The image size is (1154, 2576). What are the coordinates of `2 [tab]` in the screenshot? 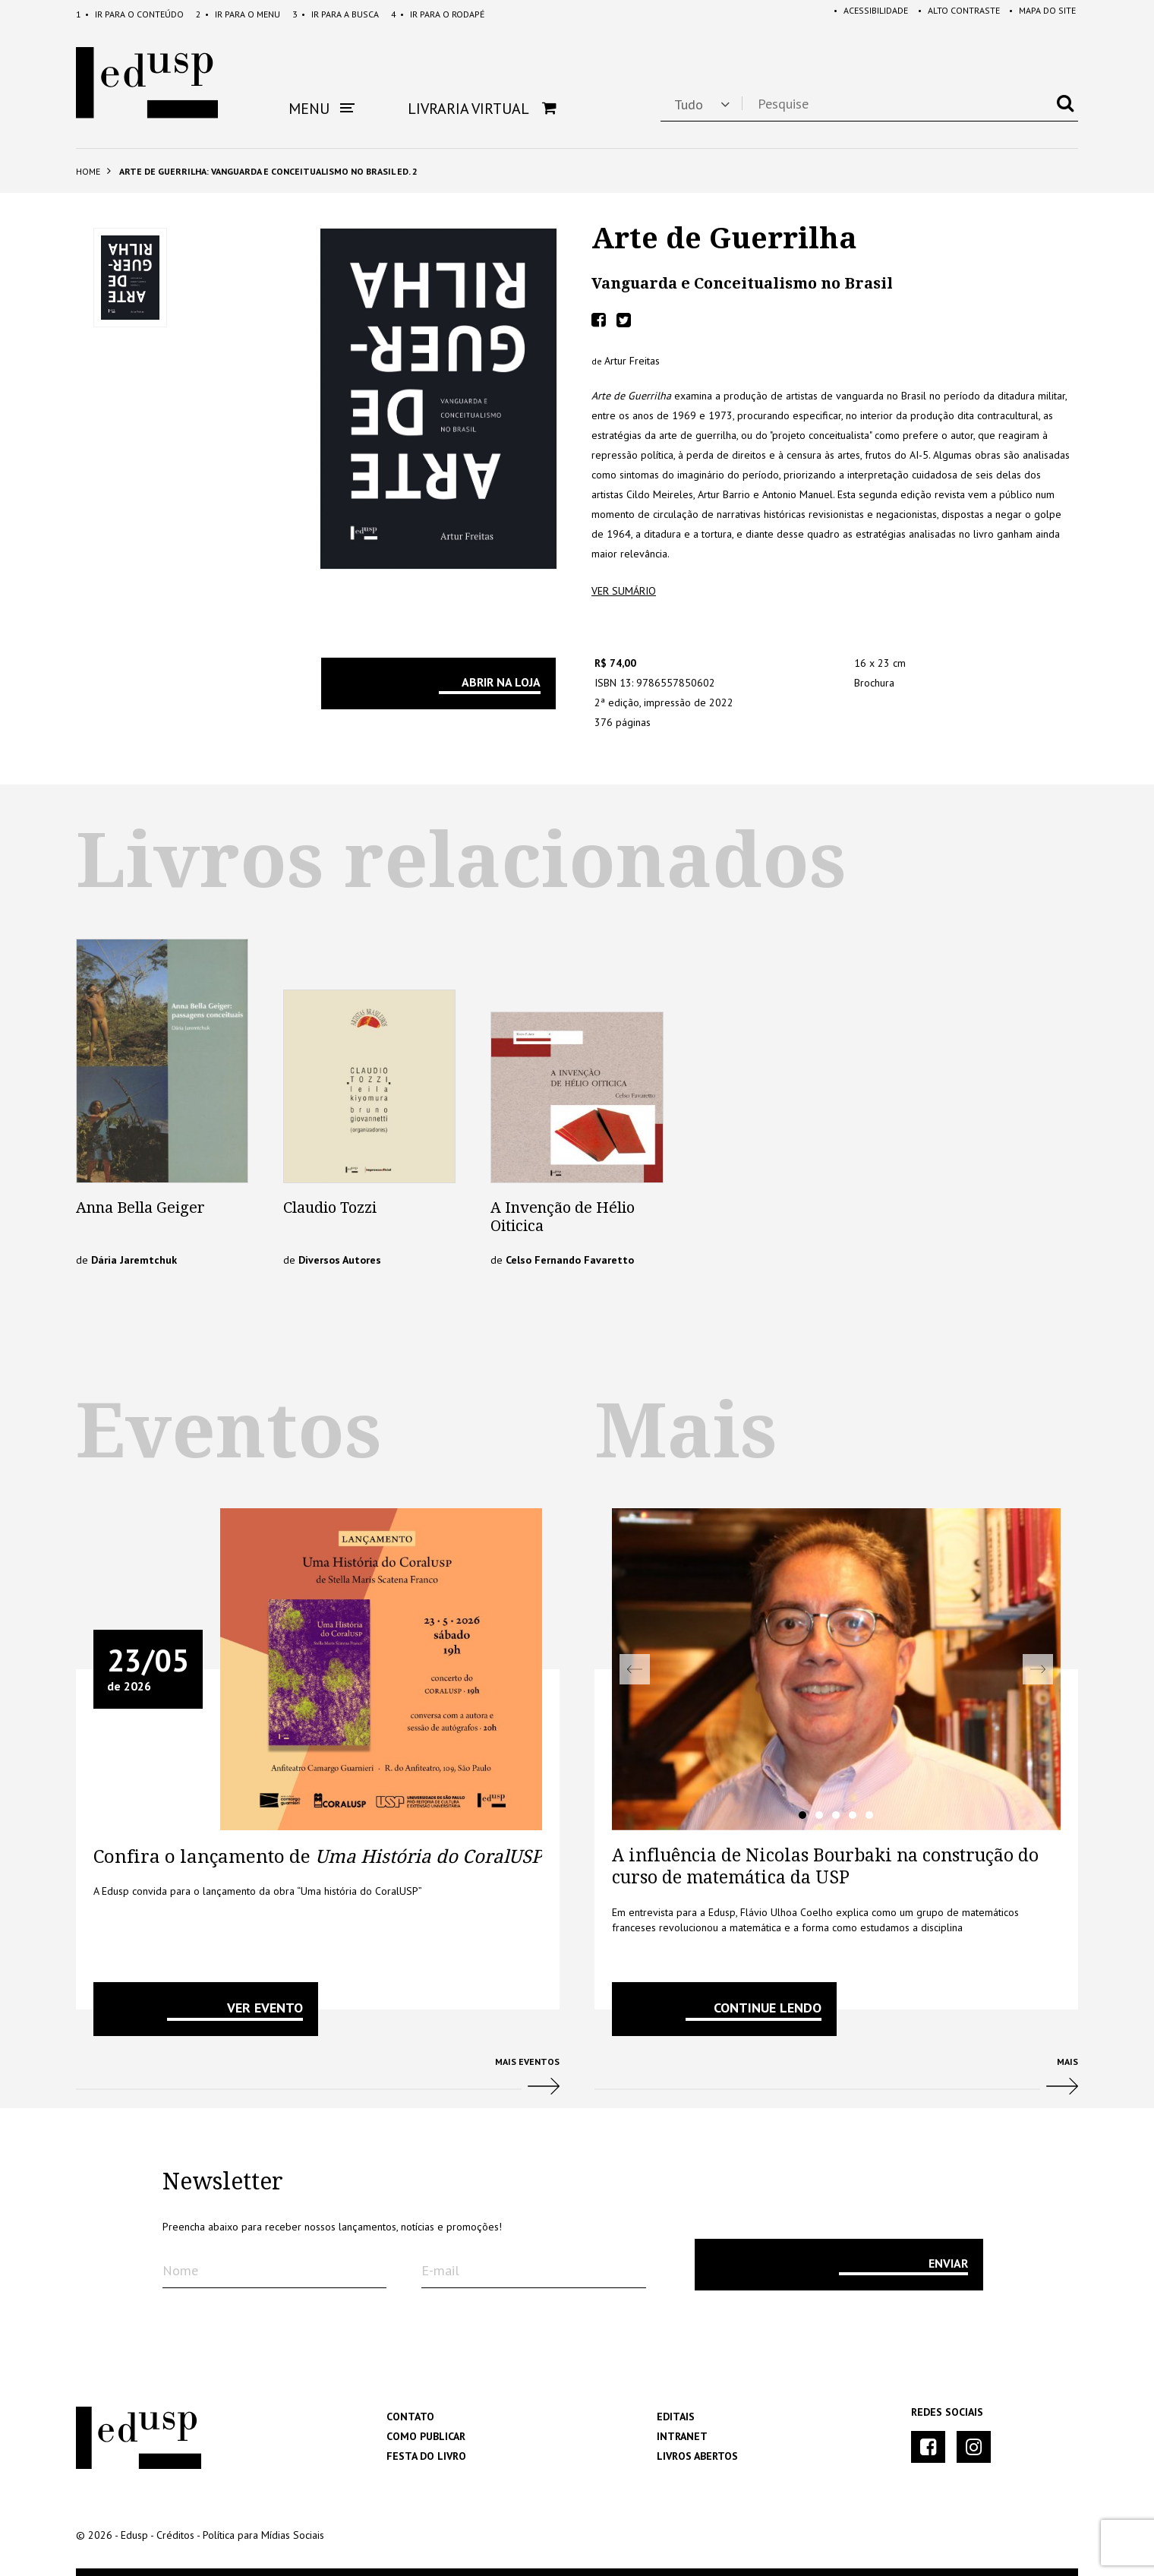 It's located at (819, 1815).